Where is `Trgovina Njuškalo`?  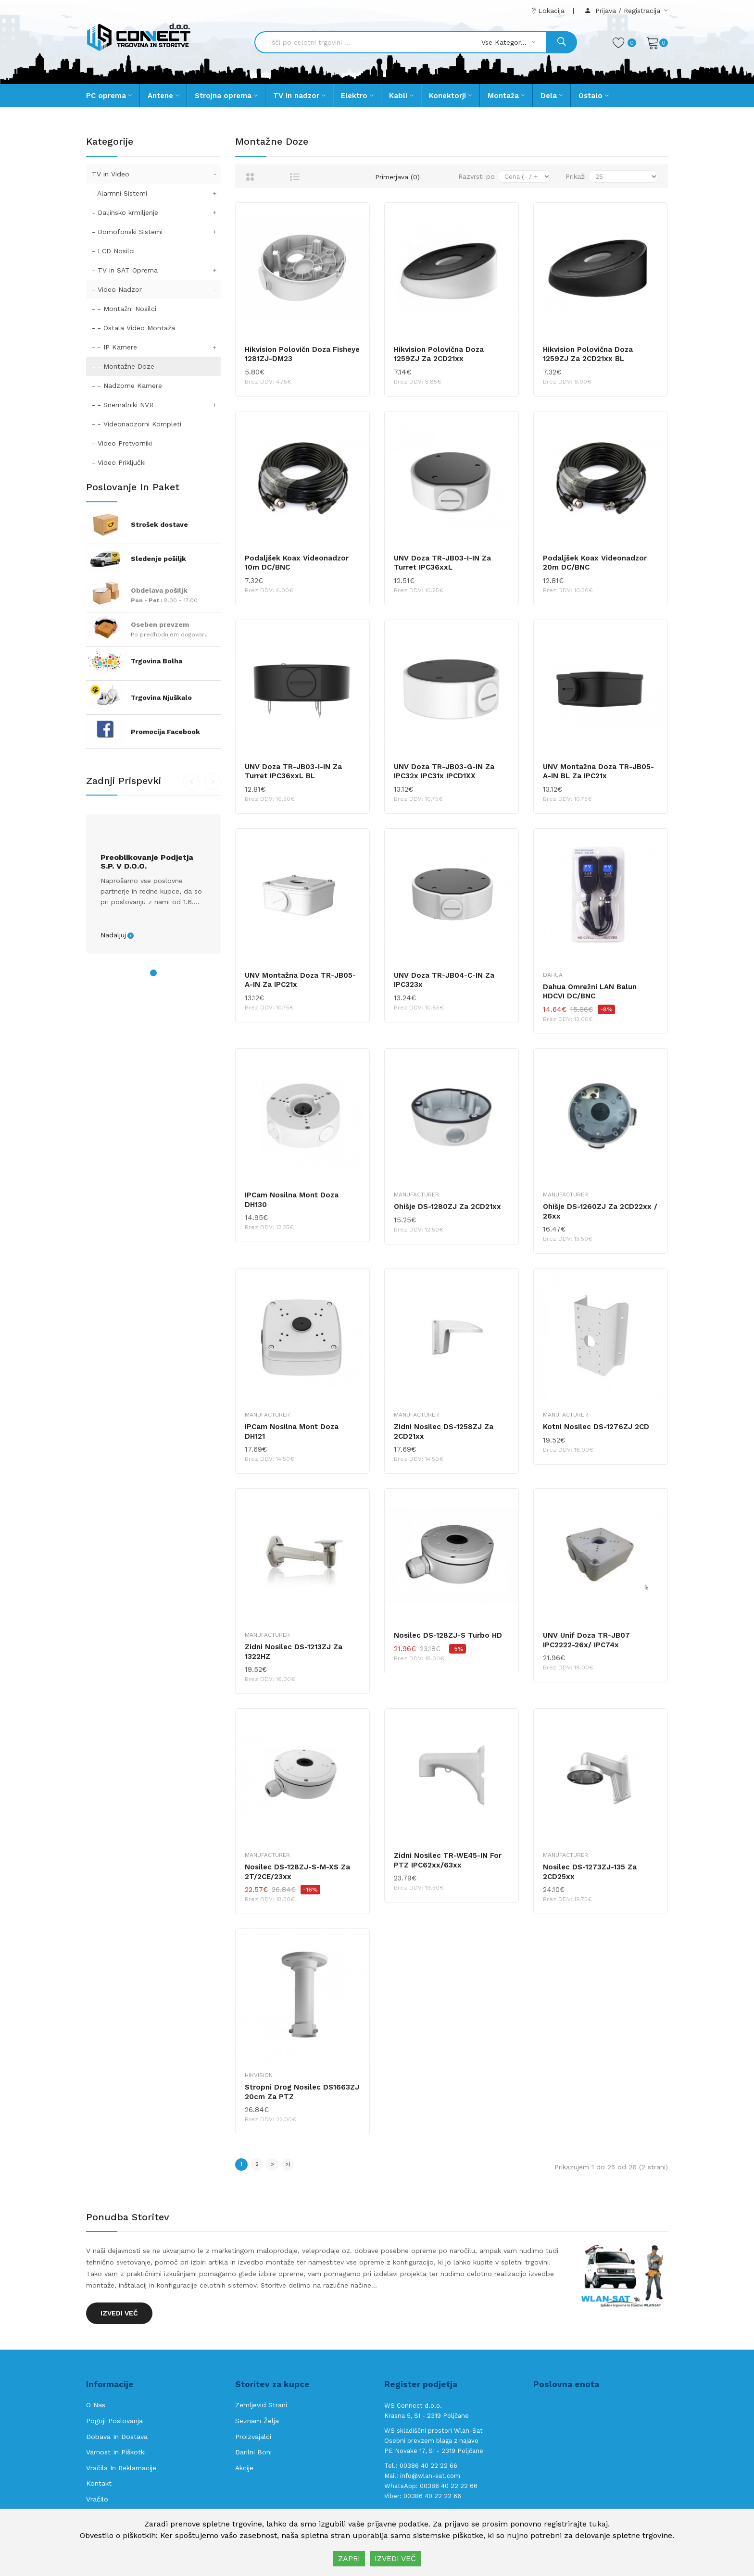
Trgovina Njuškalo is located at coordinates (161, 697).